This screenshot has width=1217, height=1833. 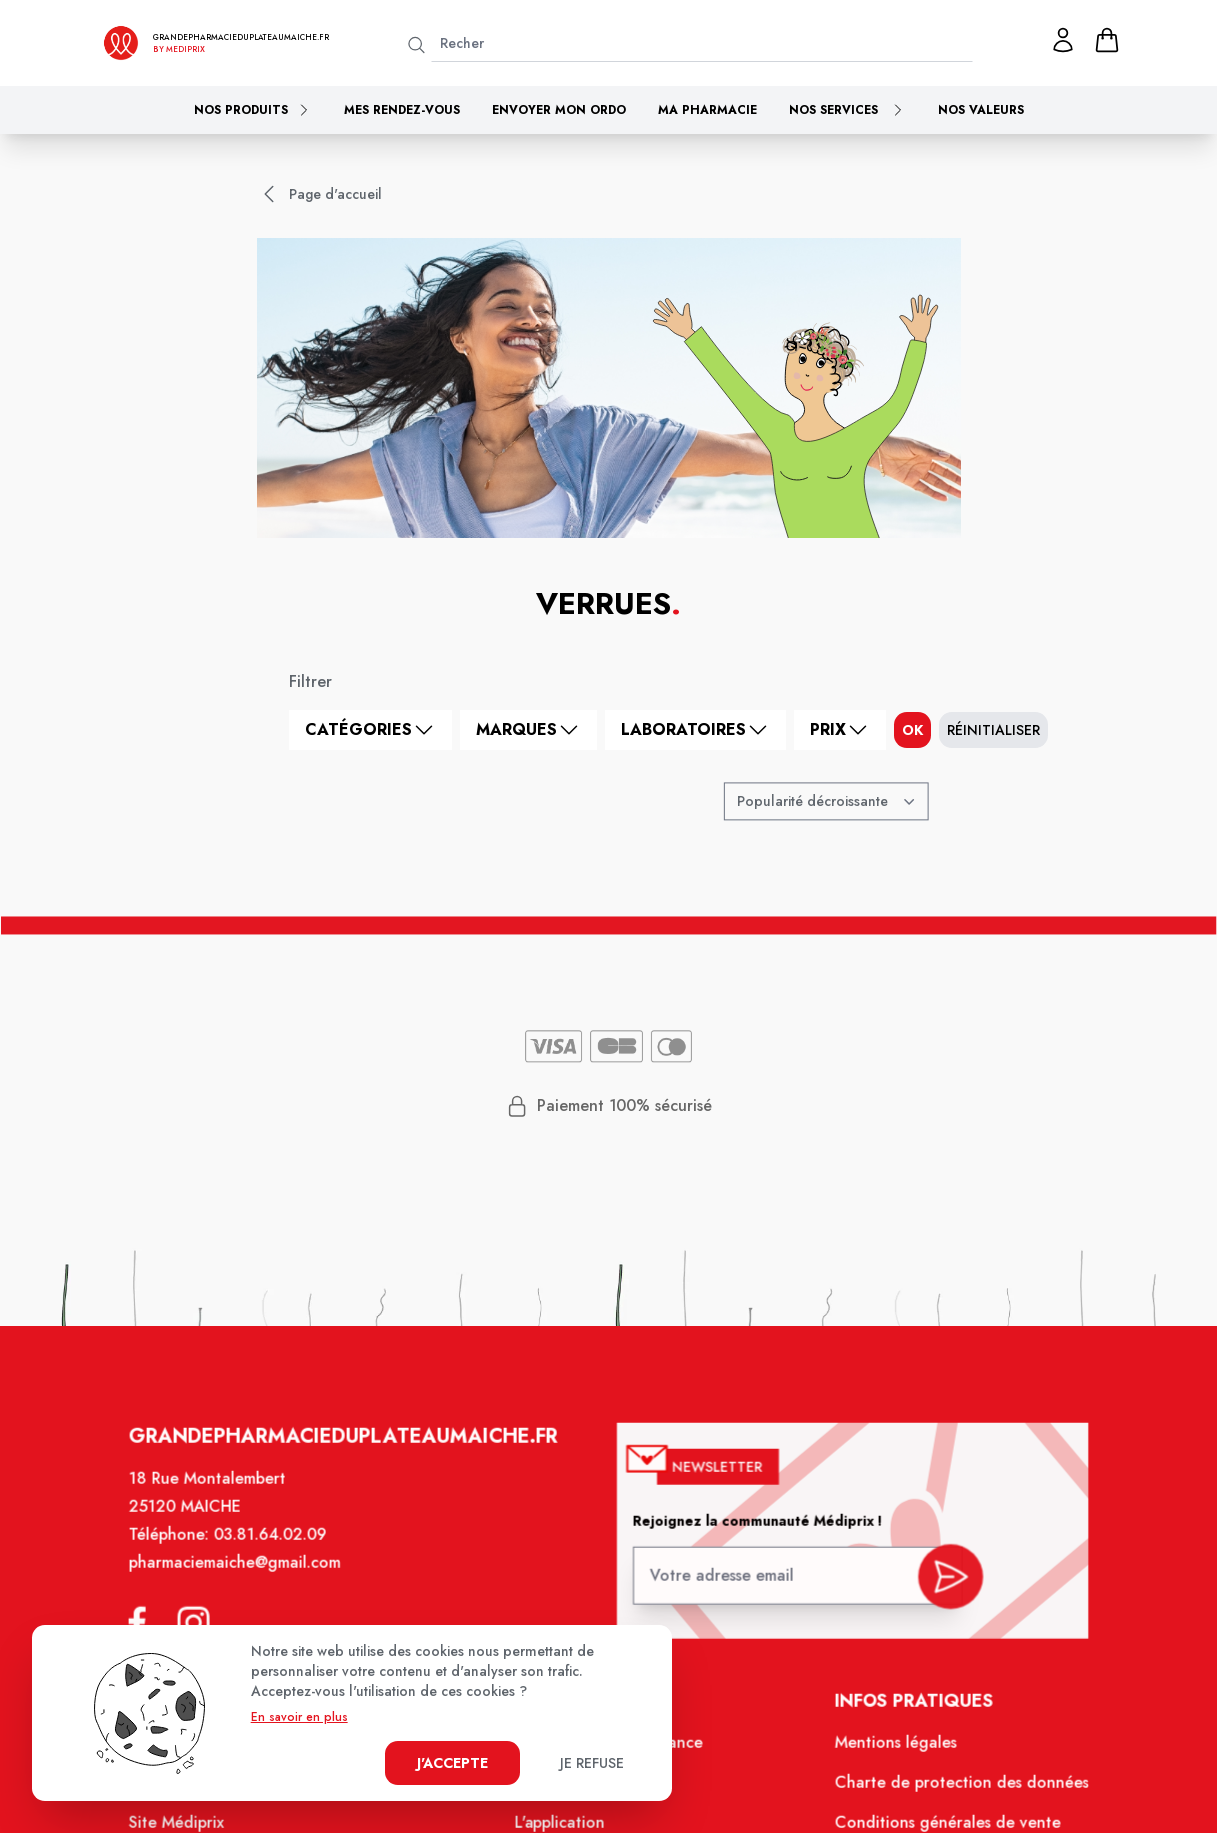 What do you see at coordinates (402, 110) in the screenshot?
I see `Mes rendez-vous` at bounding box center [402, 110].